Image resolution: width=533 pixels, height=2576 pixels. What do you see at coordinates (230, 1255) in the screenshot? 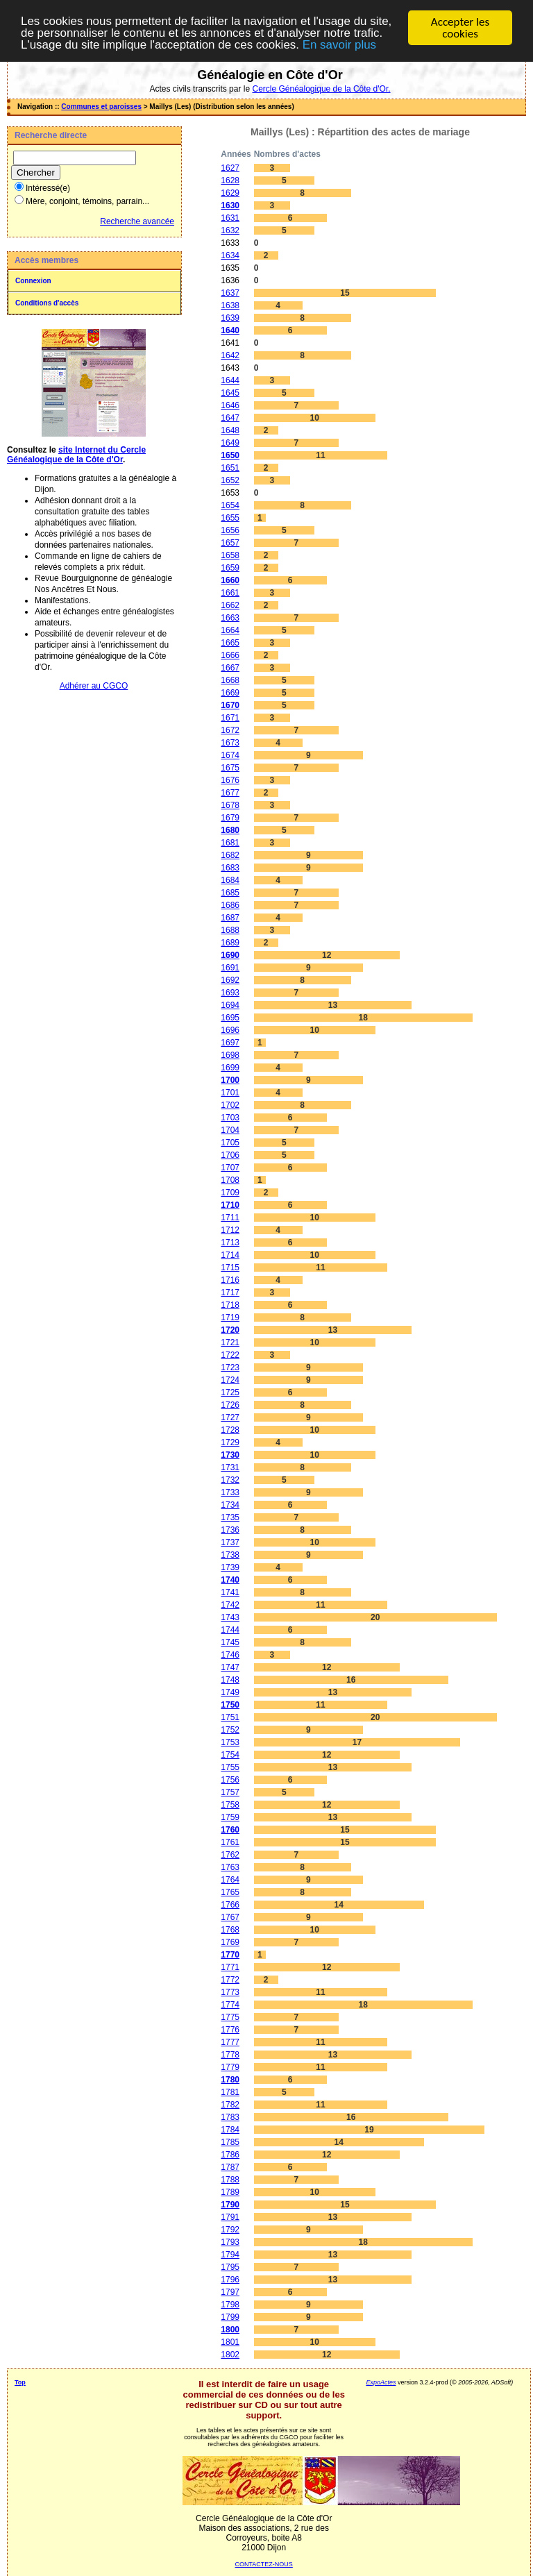
I see `1714` at bounding box center [230, 1255].